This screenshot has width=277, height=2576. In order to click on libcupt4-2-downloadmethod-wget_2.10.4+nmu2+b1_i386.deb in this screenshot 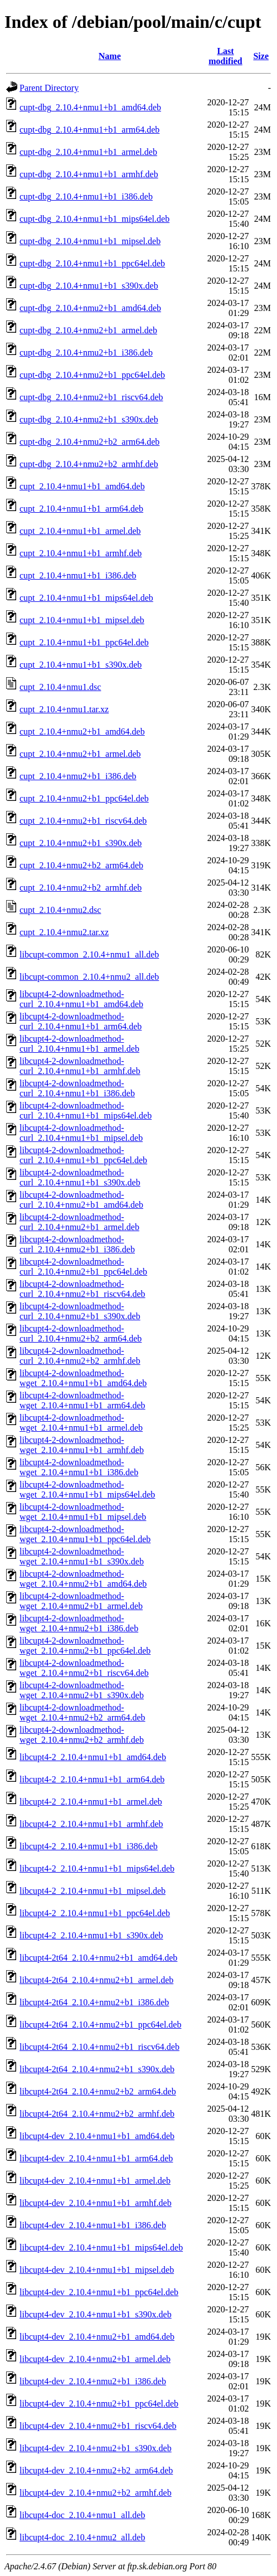, I will do `click(79, 1623)`.